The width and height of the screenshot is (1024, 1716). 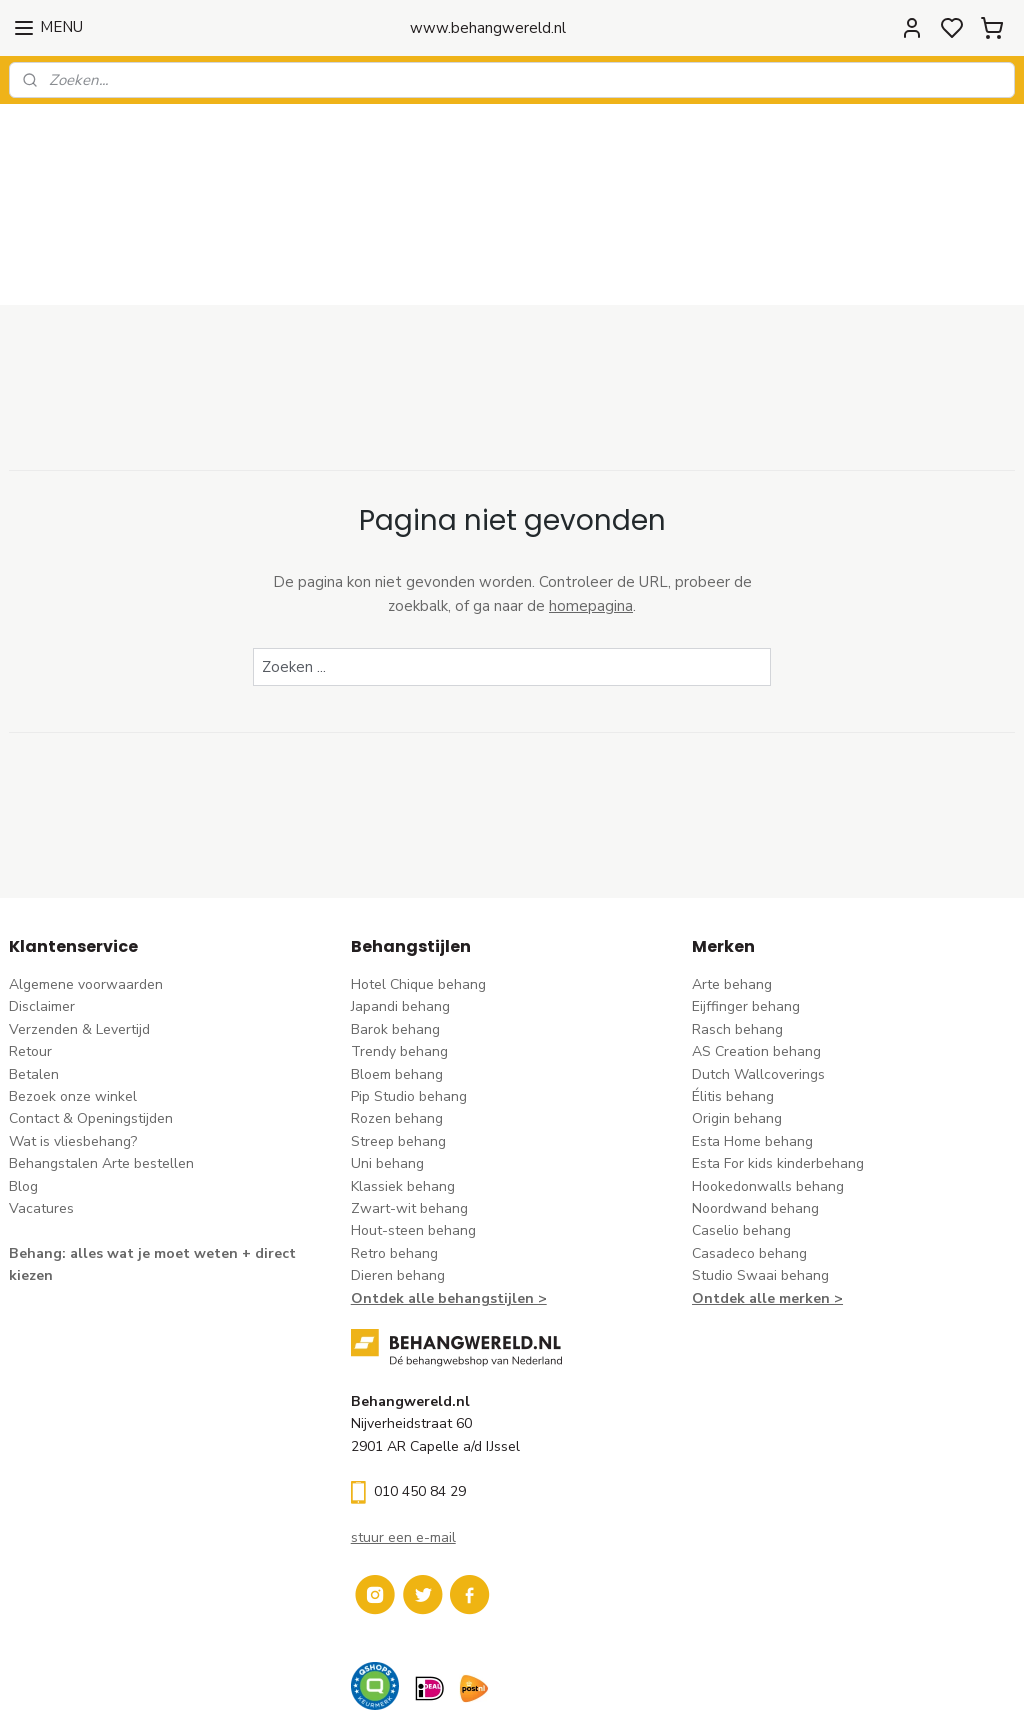 What do you see at coordinates (41, 1104) in the screenshot?
I see `Vacatures` at bounding box center [41, 1104].